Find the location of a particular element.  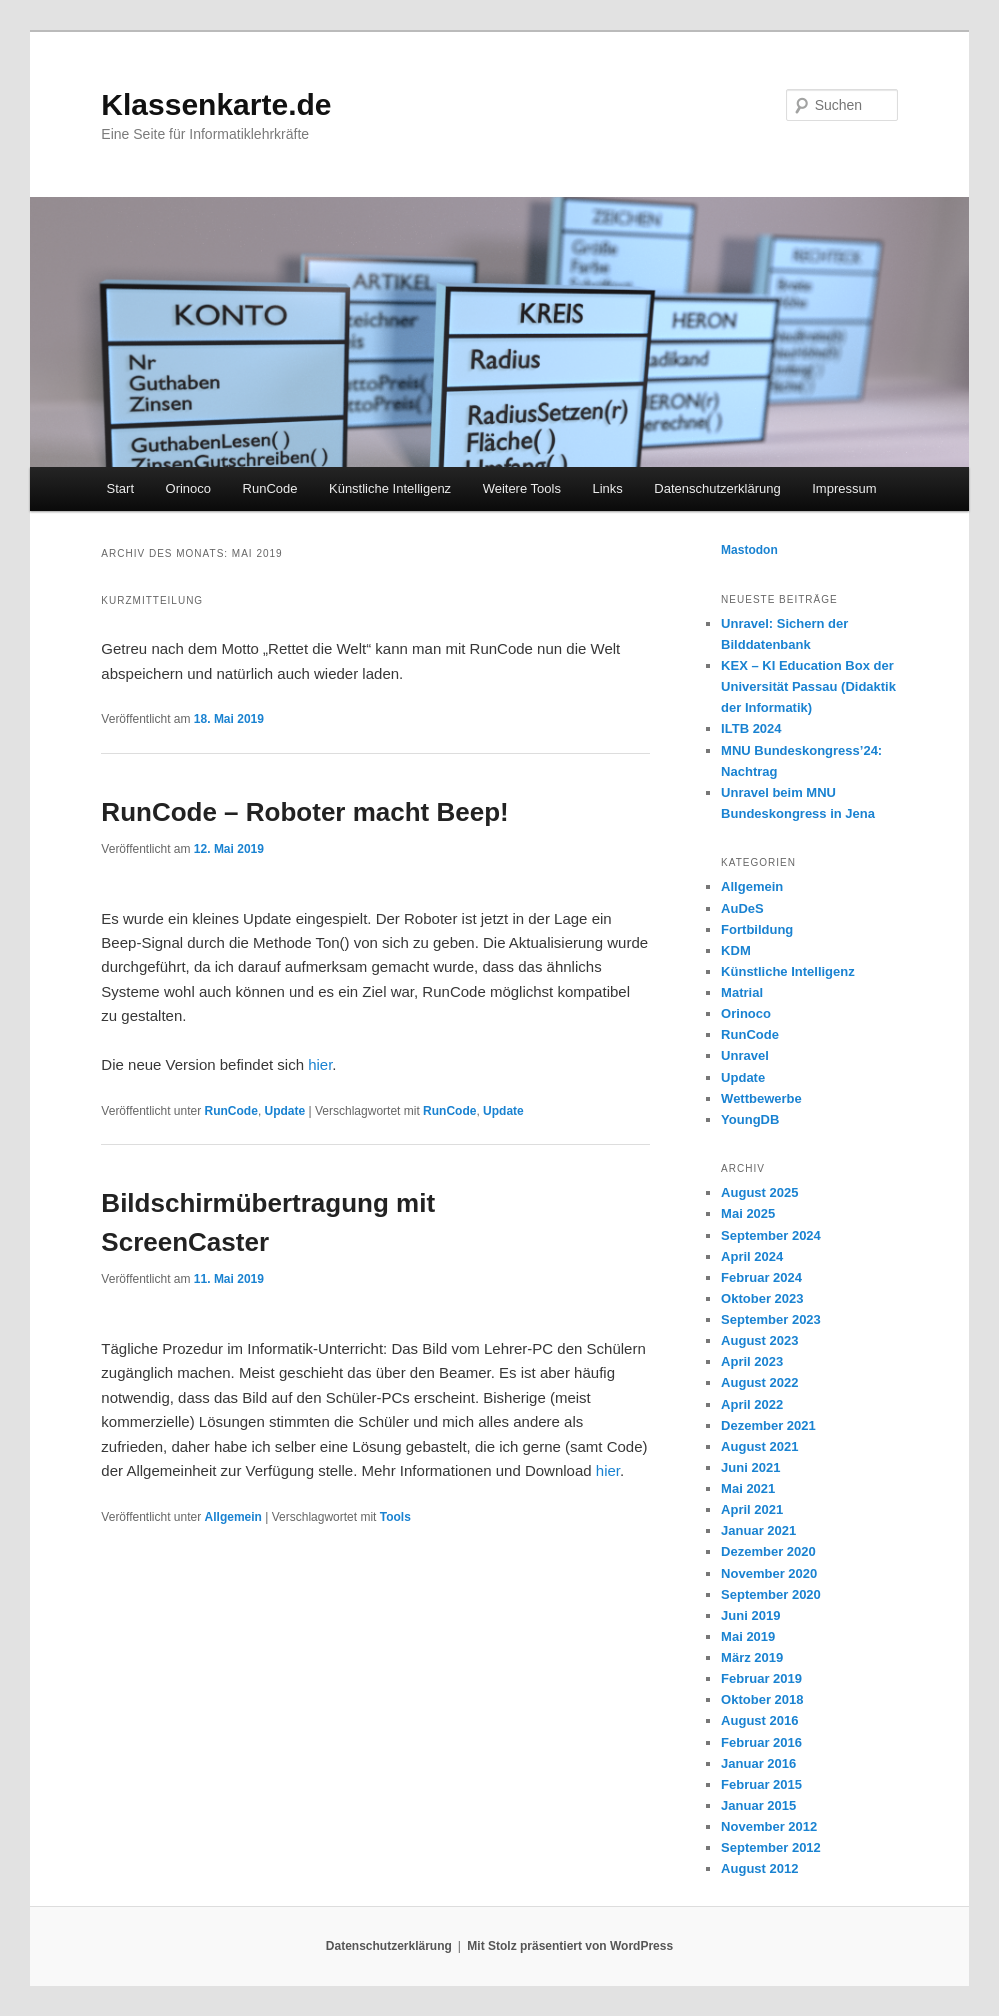

November 2020 is located at coordinates (769, 1573).